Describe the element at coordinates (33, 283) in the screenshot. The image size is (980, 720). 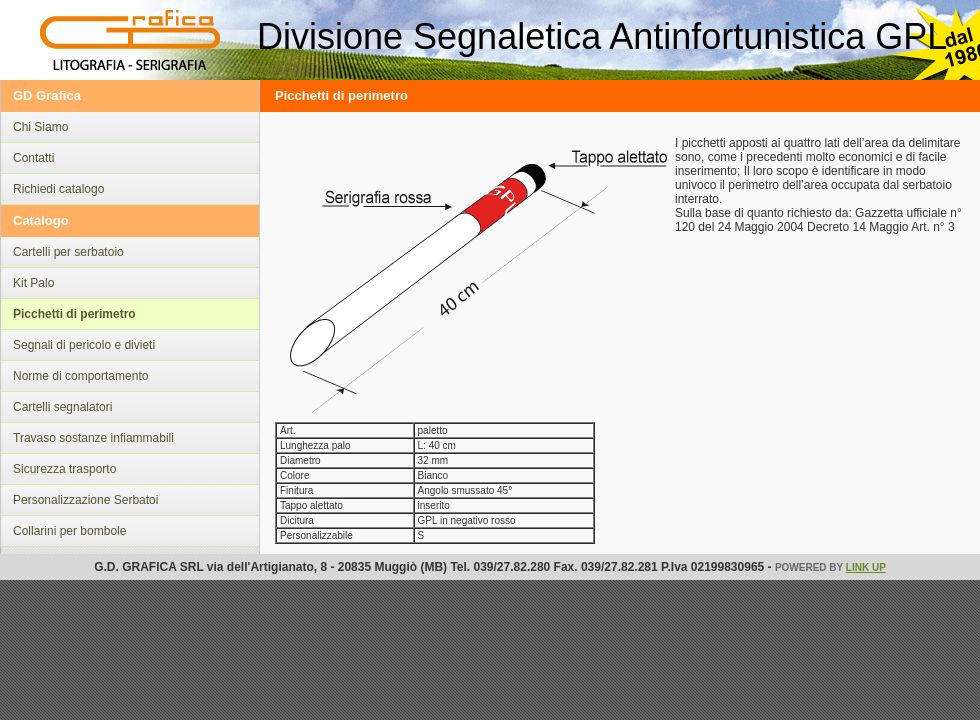
I see `Kit Palo` at that location.